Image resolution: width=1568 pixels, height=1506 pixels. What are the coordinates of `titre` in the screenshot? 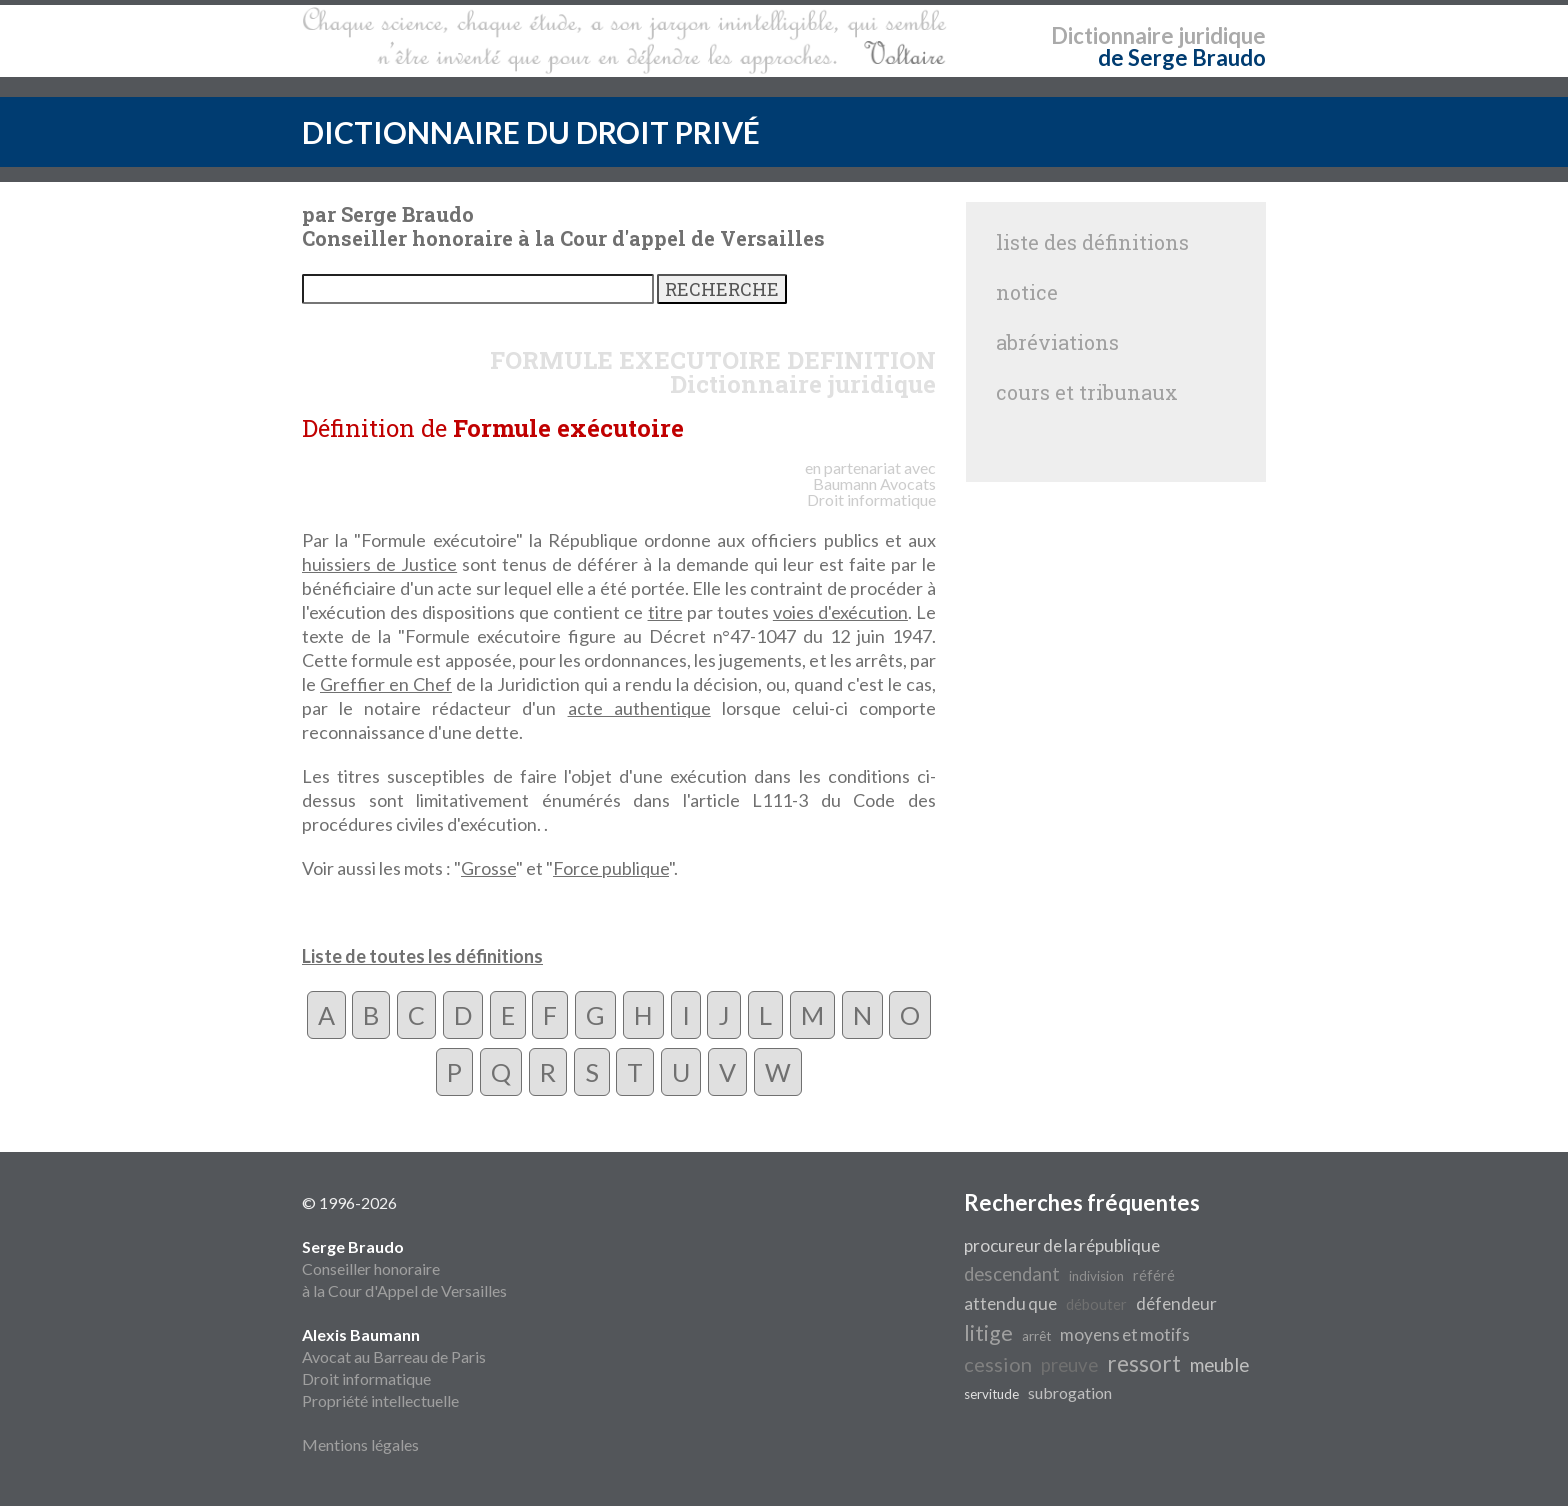 It's located at (665, 612).